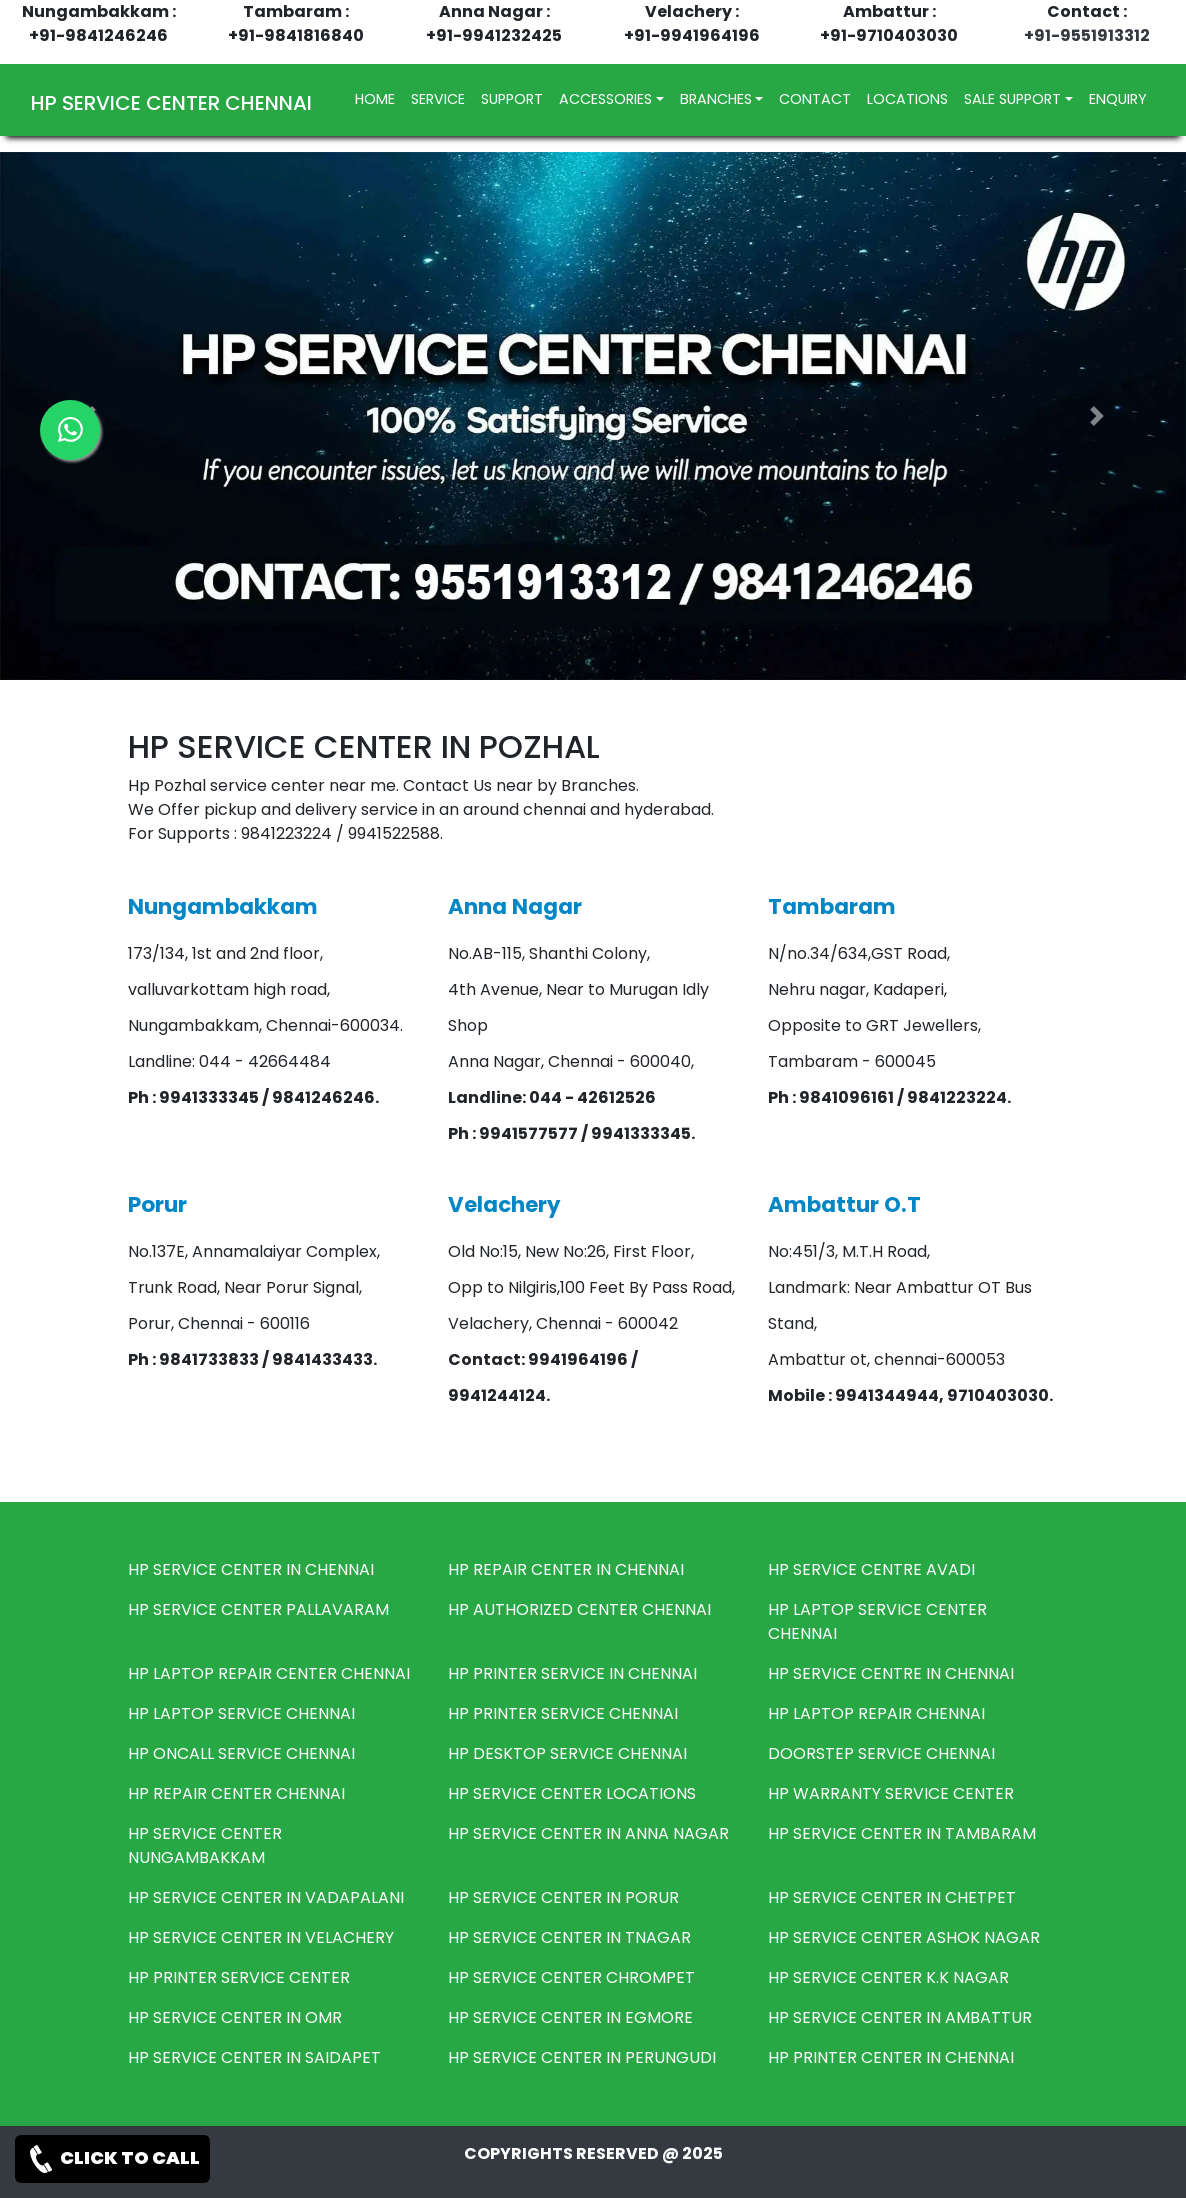  What do you see at coordinates (900, 2017) in the screenshot?
I see `HP SERVICE CENTER IN AMBATTUR` at bounding box center [900, 2017].